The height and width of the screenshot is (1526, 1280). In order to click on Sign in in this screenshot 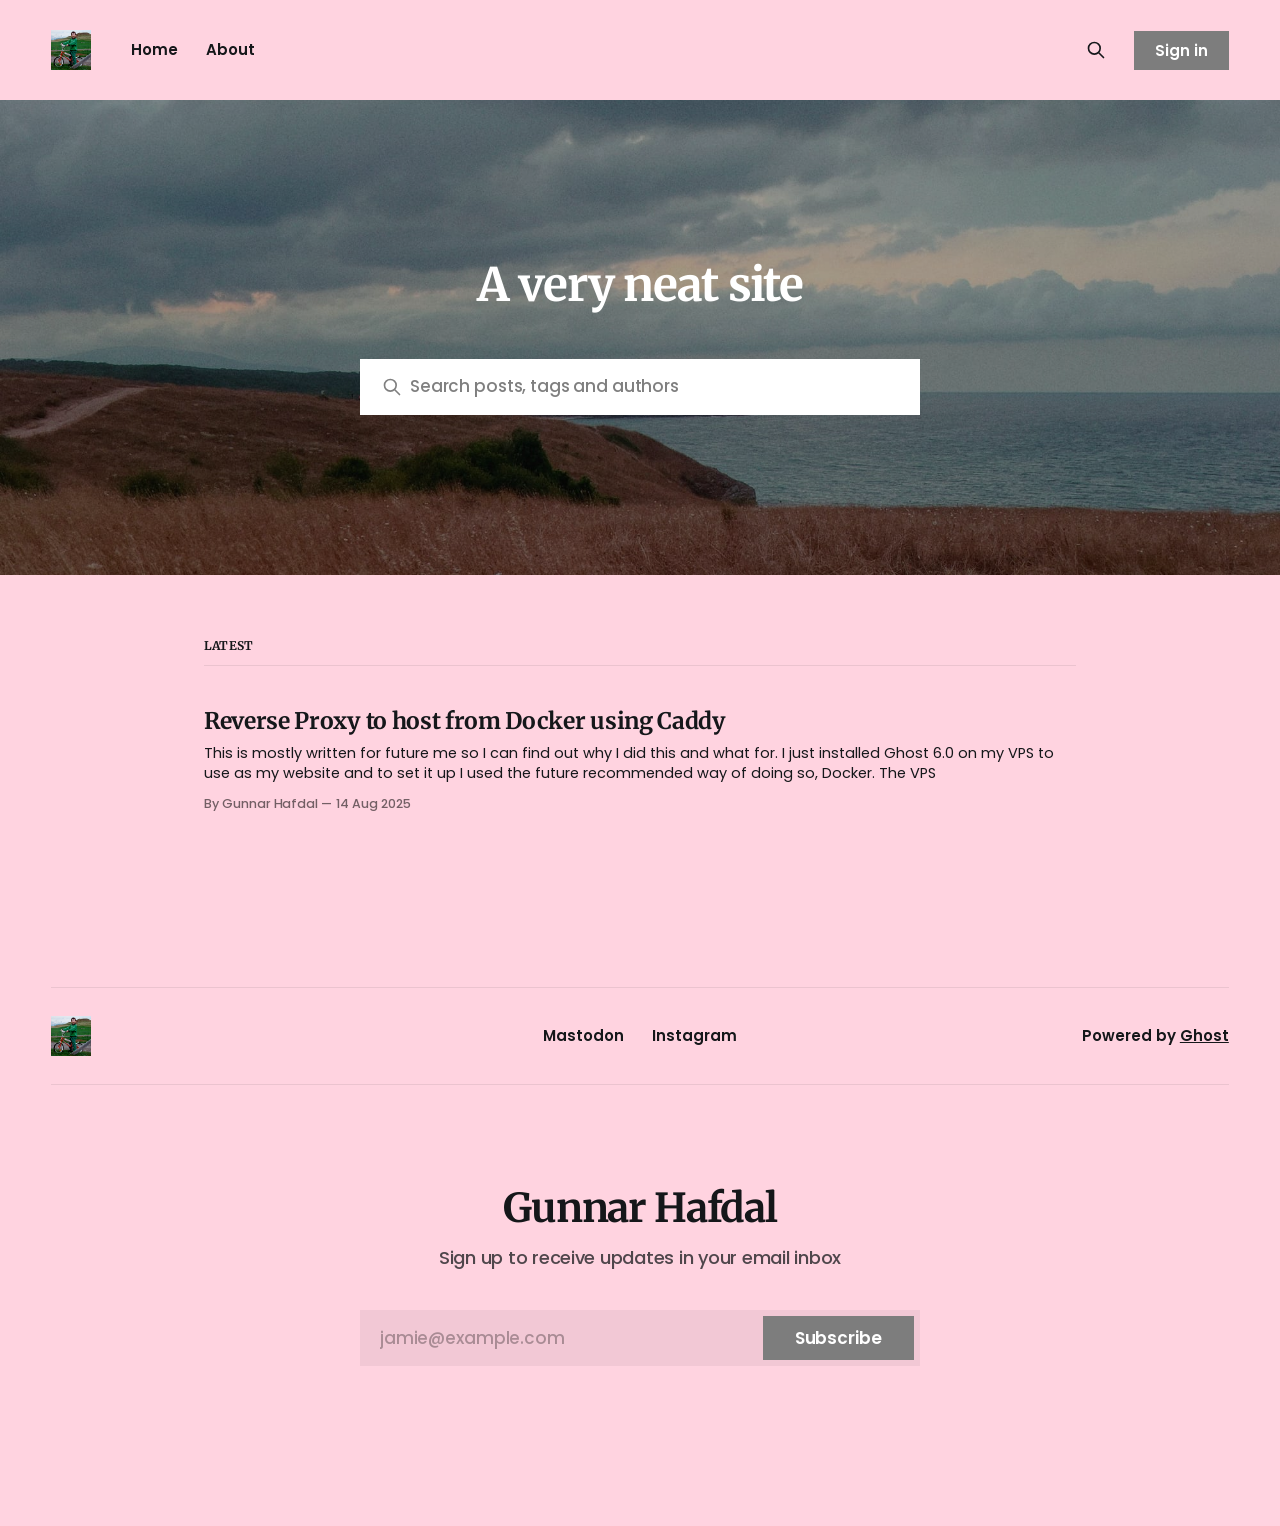, I will do `click(1181, 50)`.